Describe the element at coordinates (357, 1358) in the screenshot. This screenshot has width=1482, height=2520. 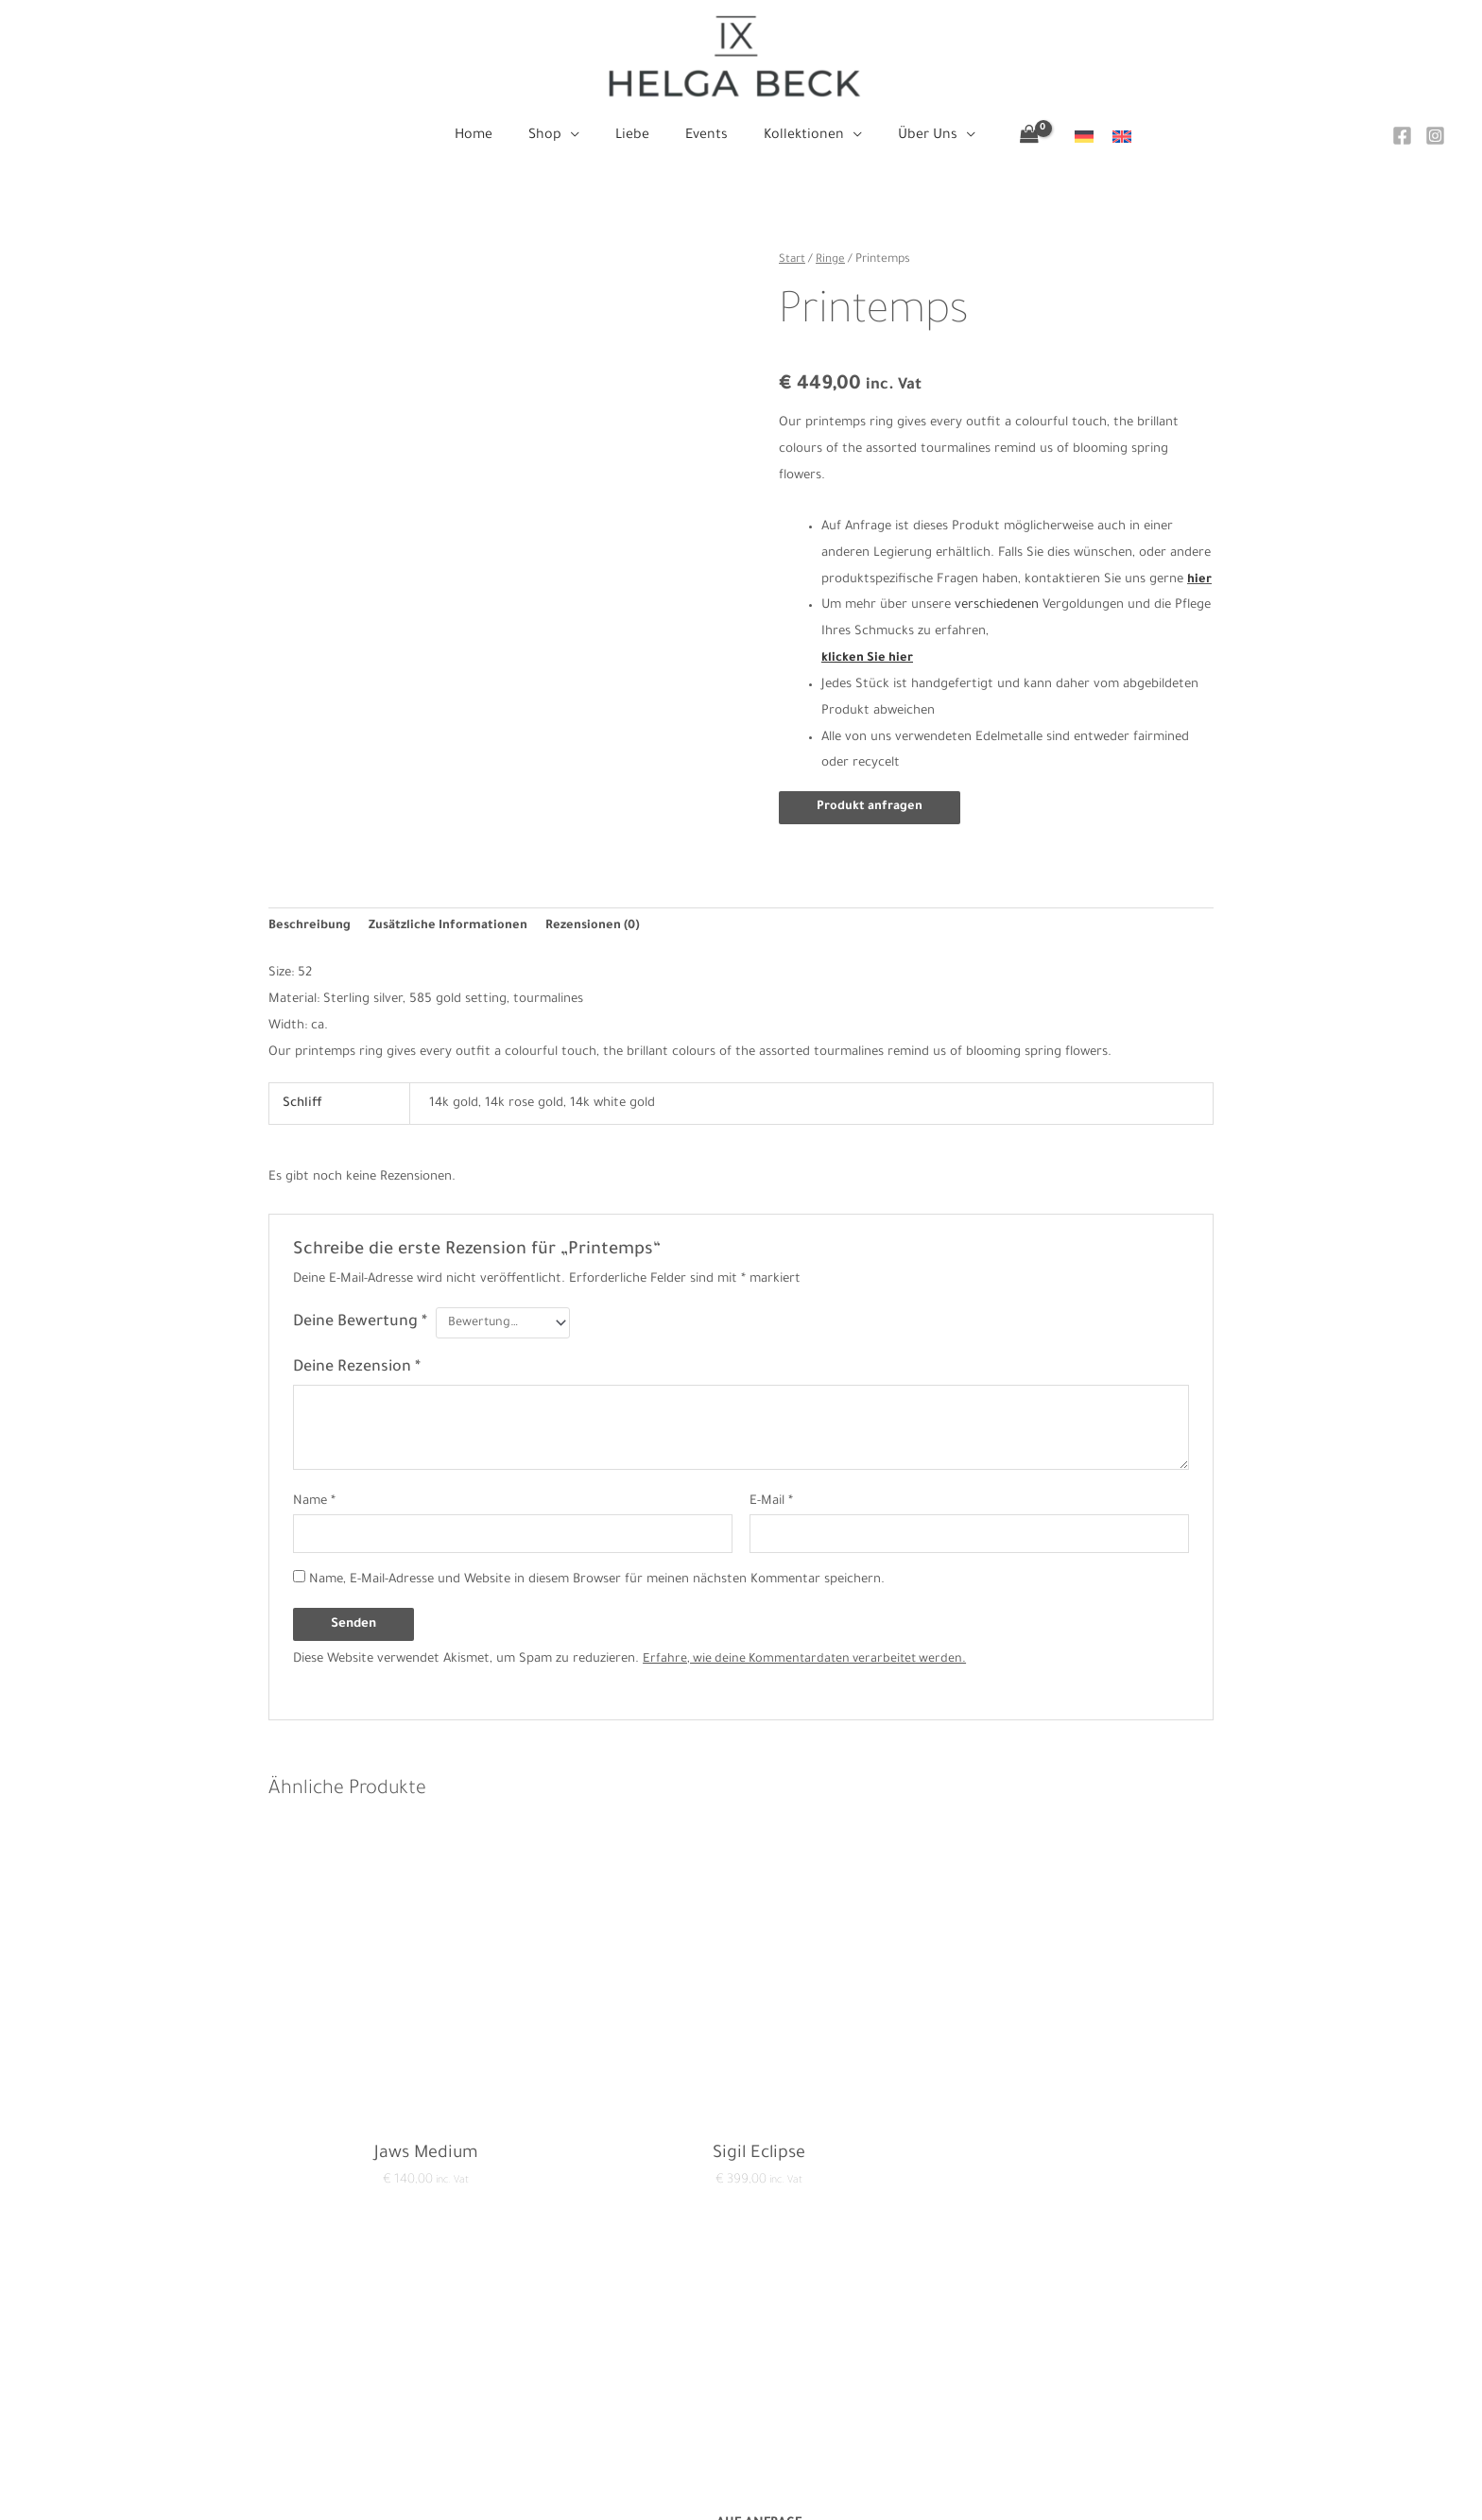
I see `Deine Rezension` at that location.